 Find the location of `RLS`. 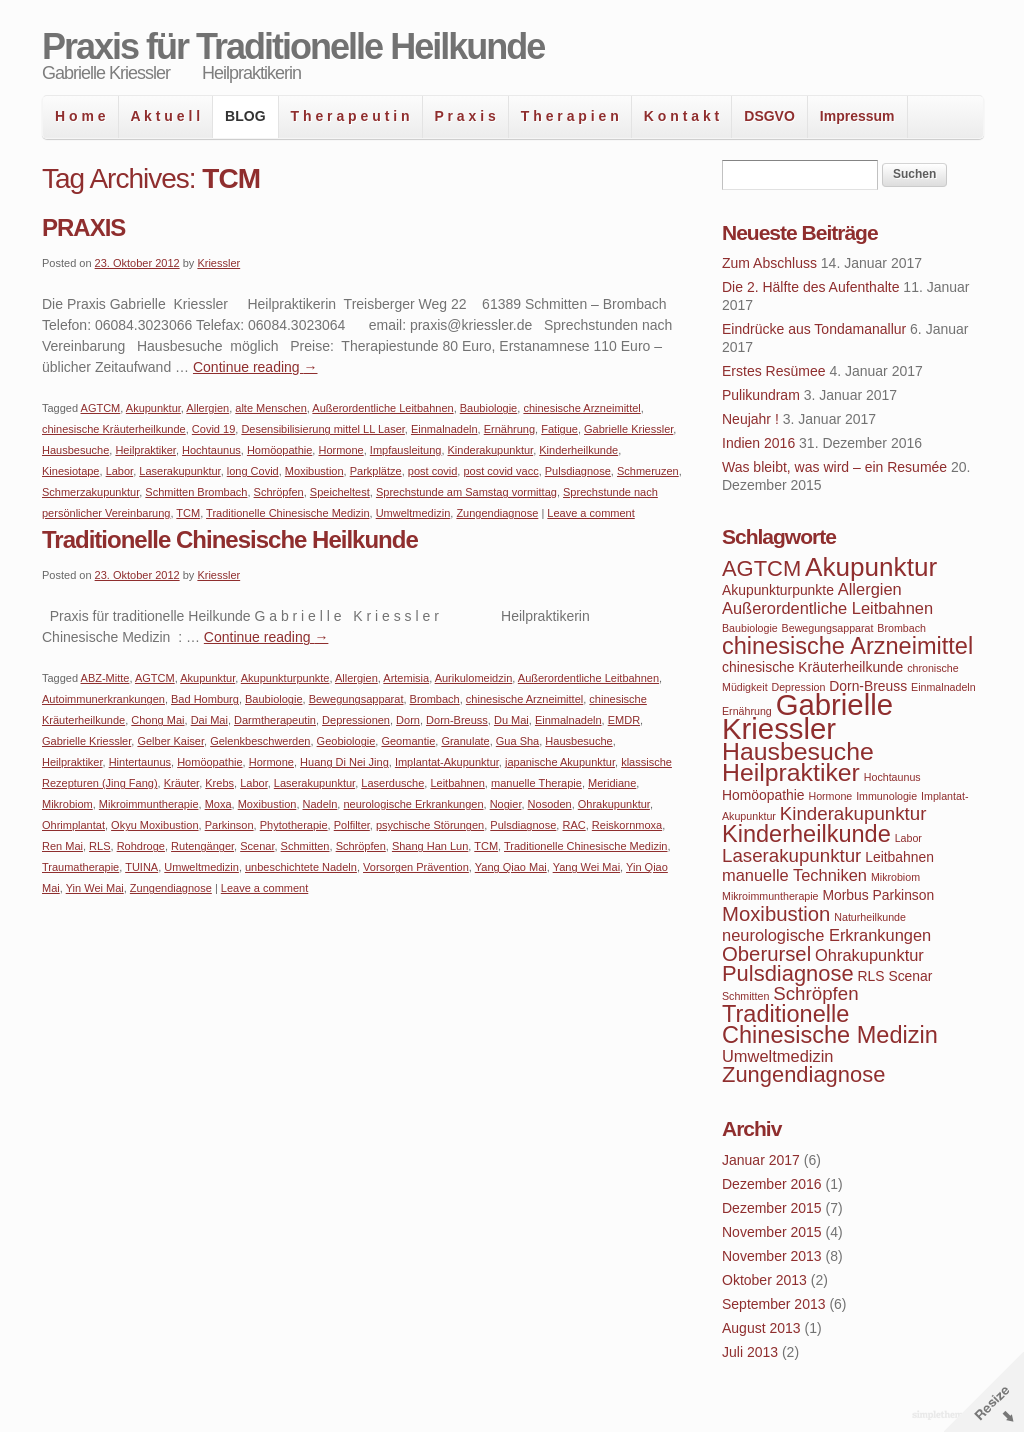

RLS is located at coordinates (99, 846).